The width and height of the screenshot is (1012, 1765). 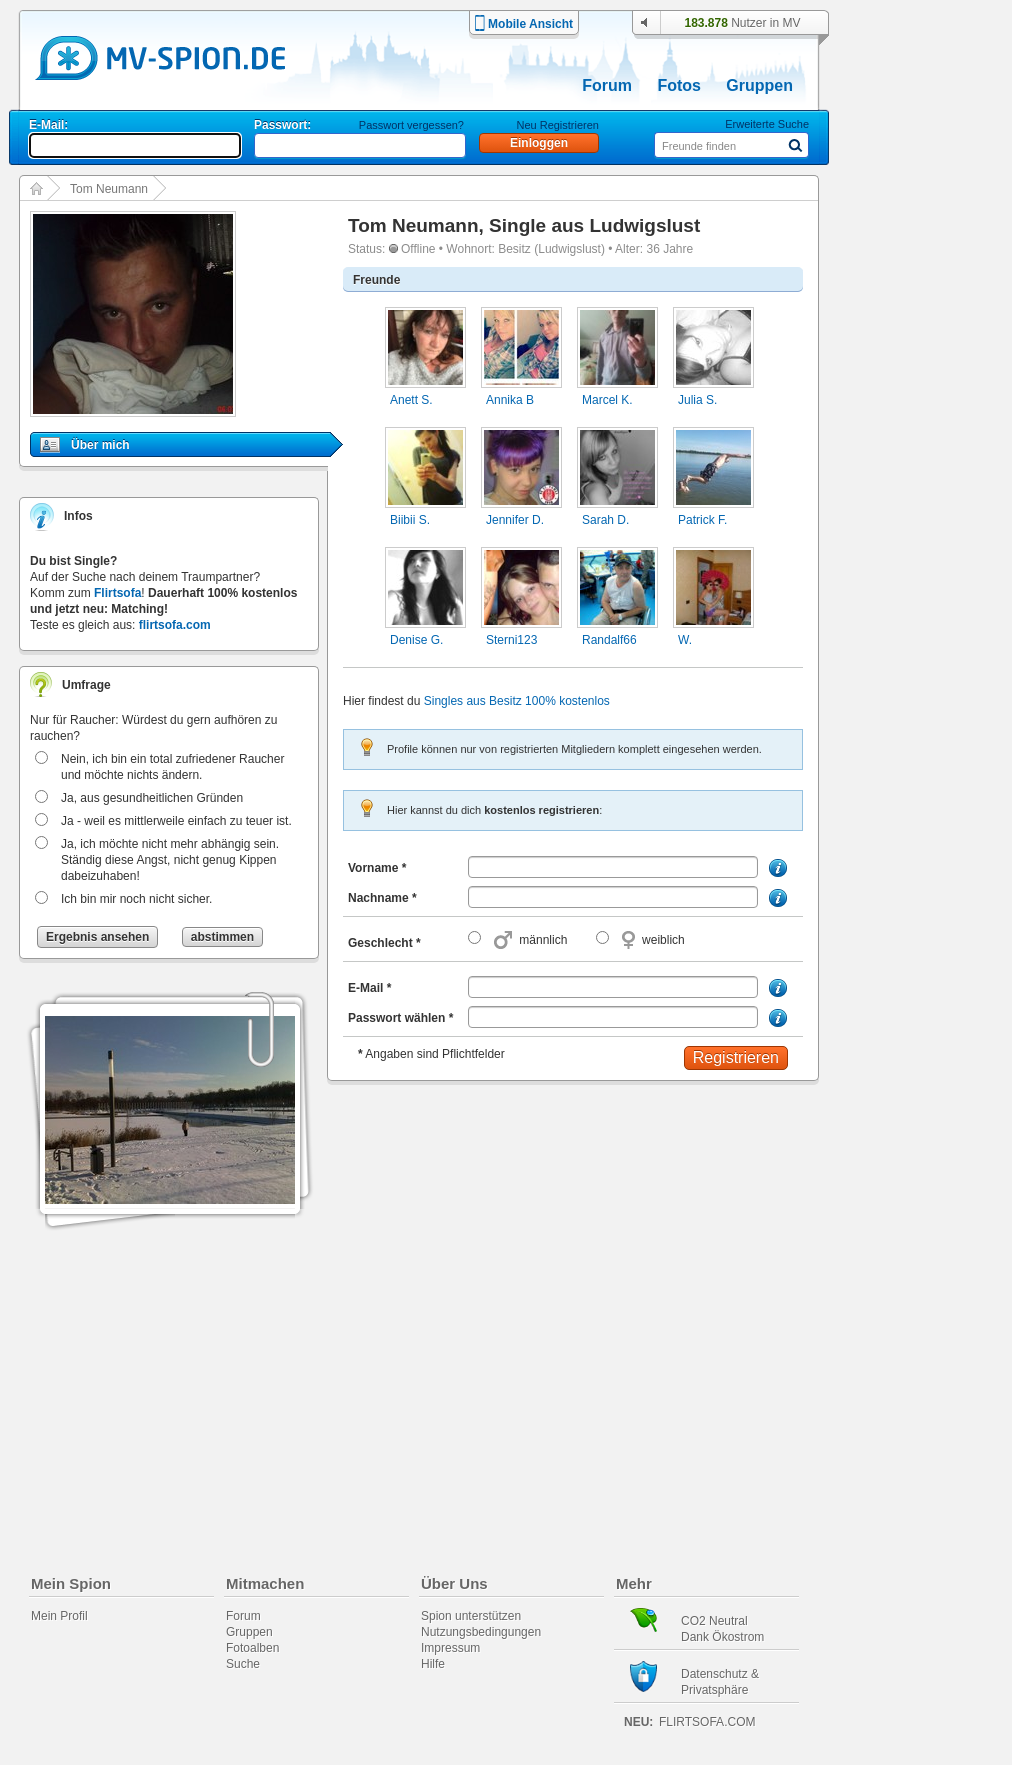 I want to click on flirtsofa.com, so click(x=175, y=625).